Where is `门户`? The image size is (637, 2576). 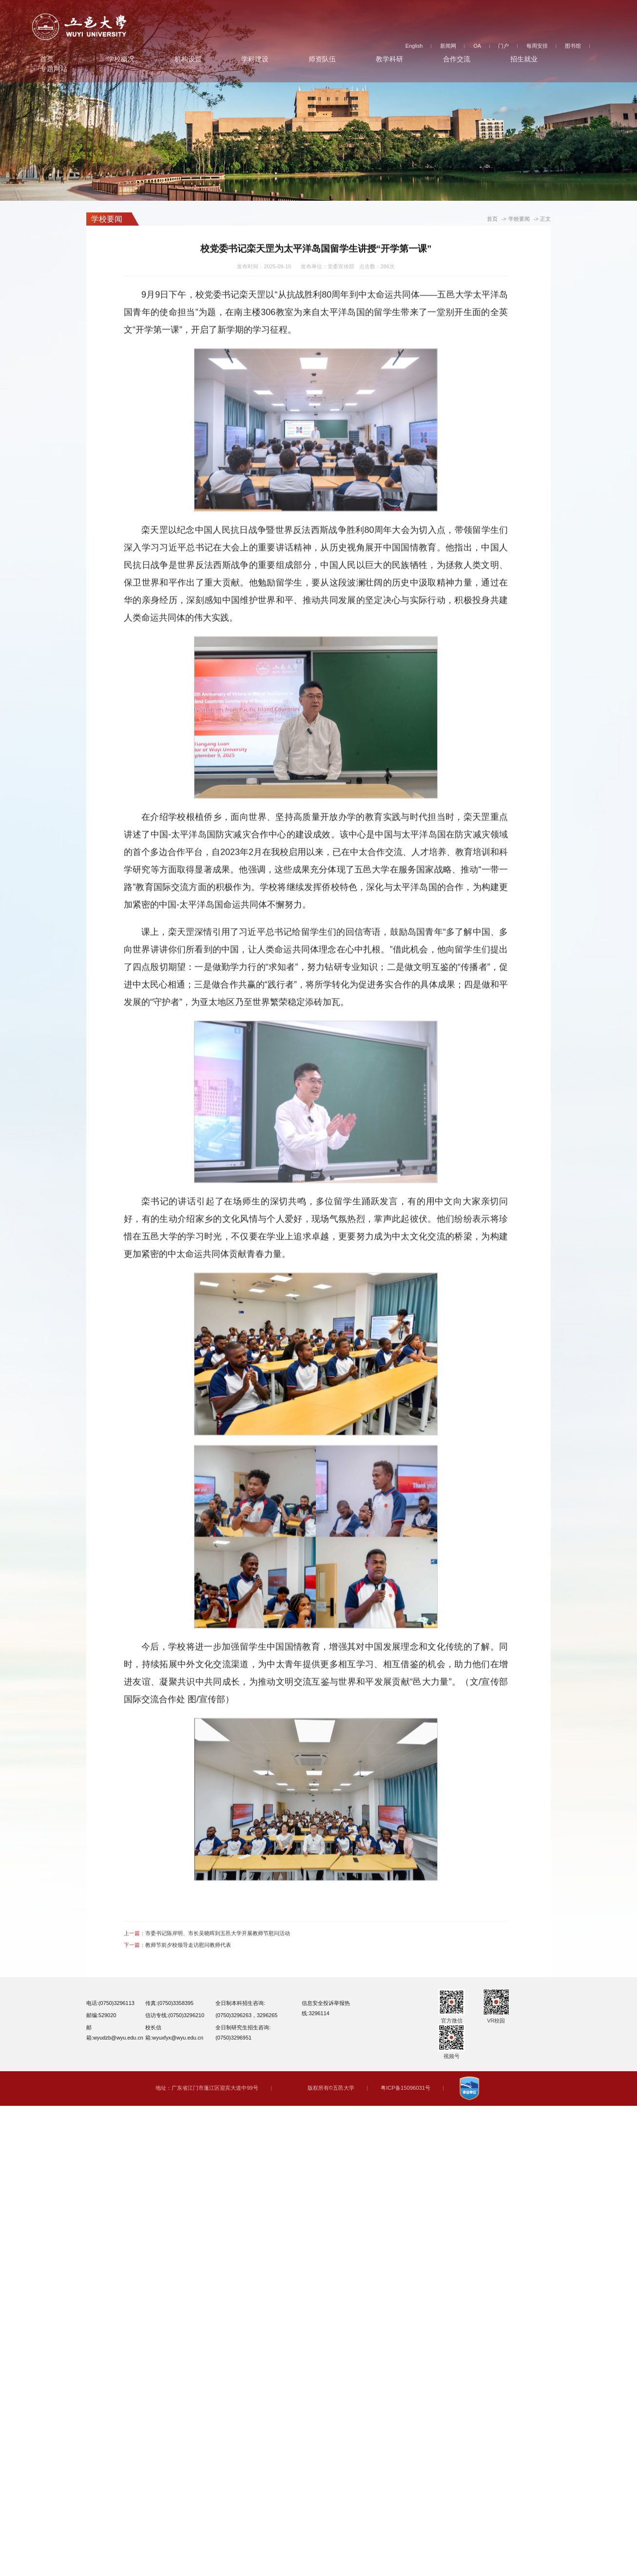 门户 is located at coordinates (503, 44).